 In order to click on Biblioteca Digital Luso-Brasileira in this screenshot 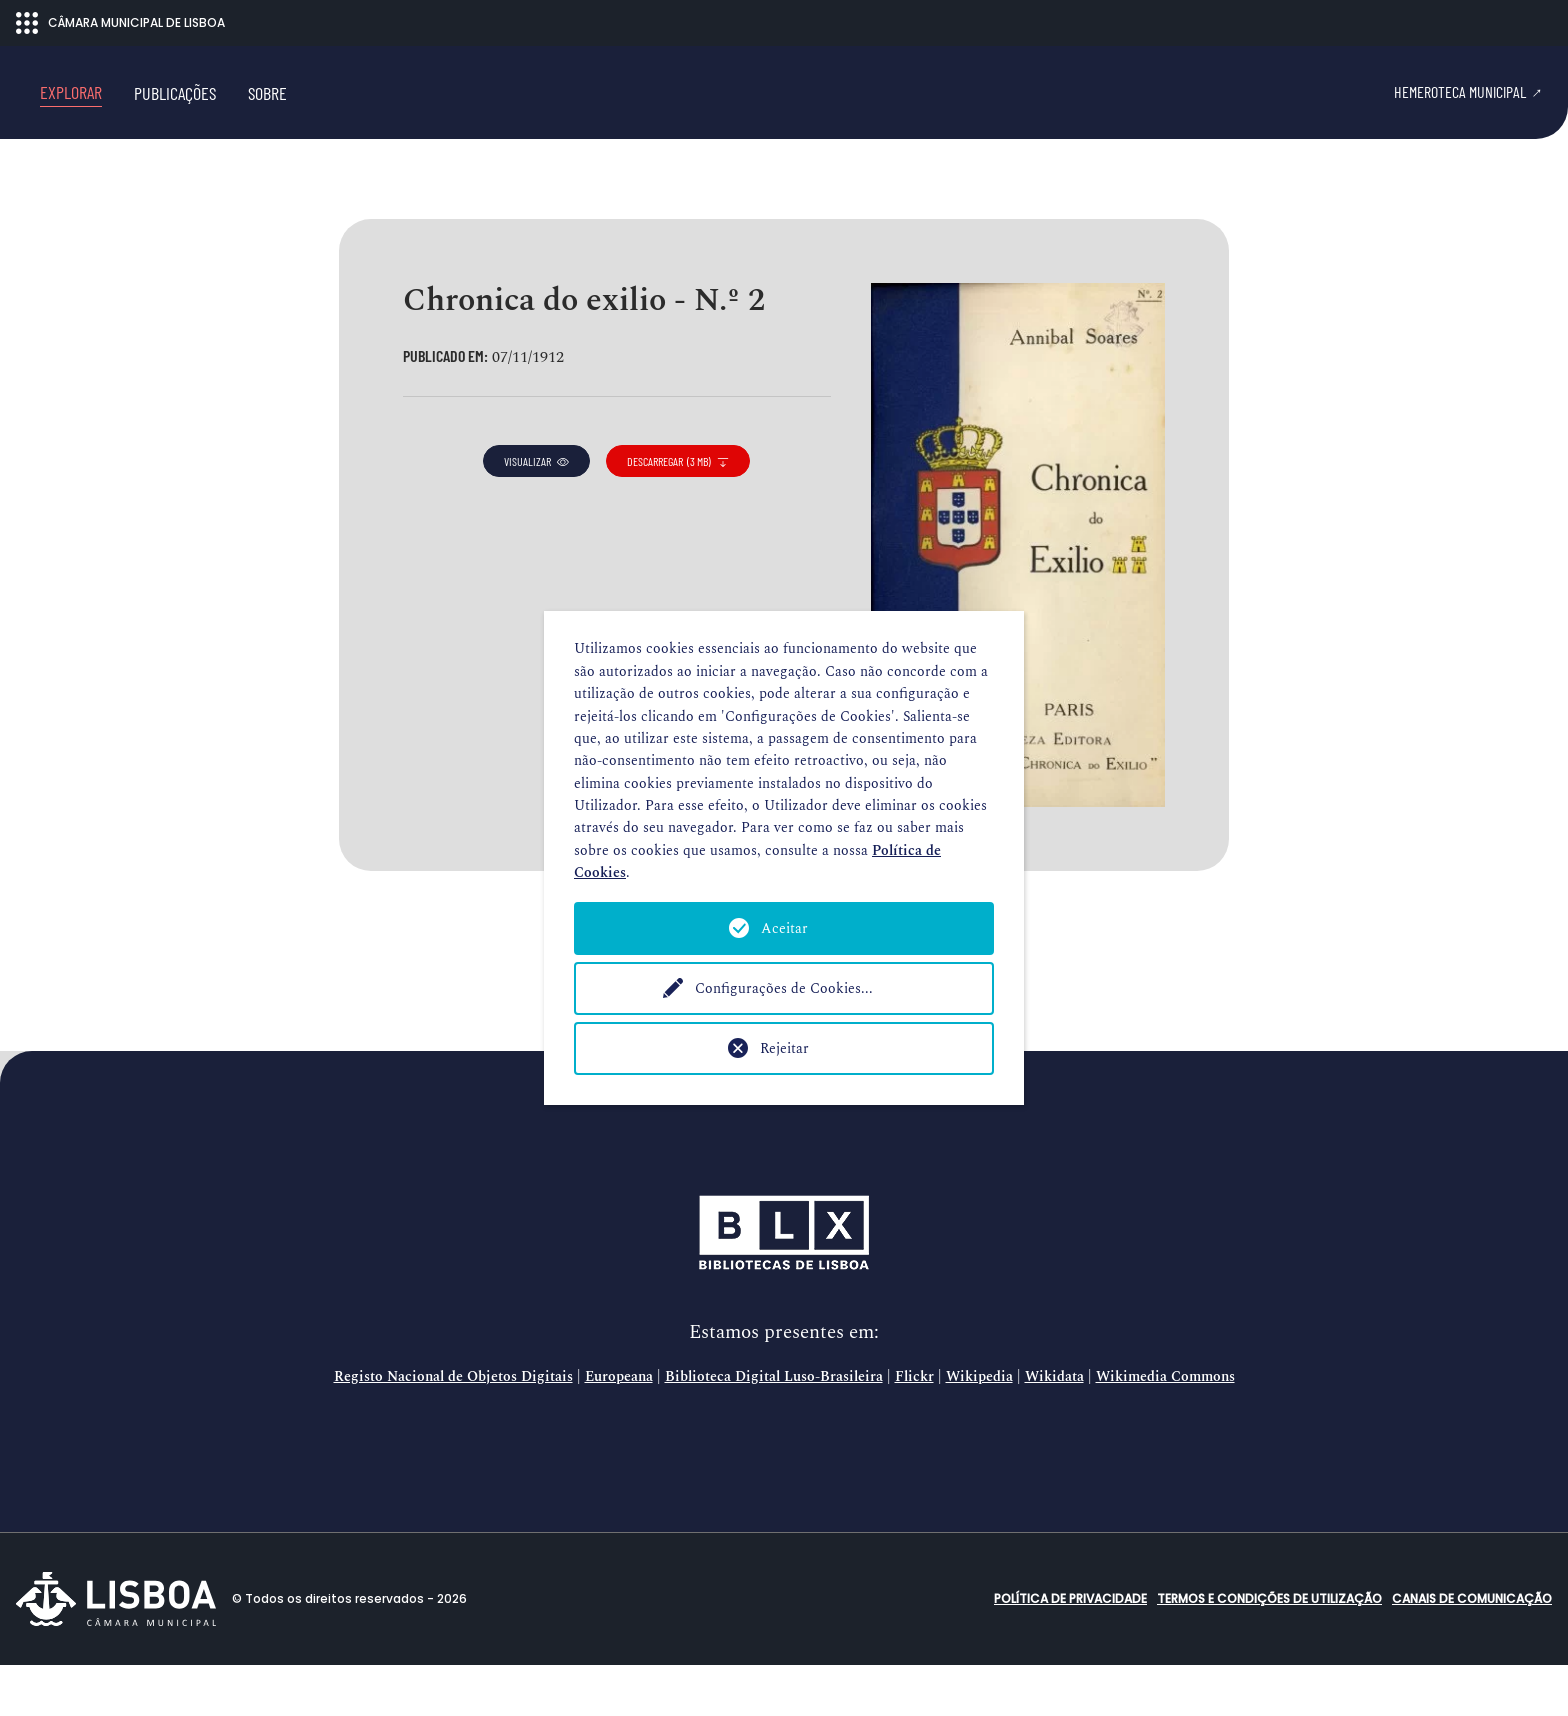, I will do `click(774, 1428)`.